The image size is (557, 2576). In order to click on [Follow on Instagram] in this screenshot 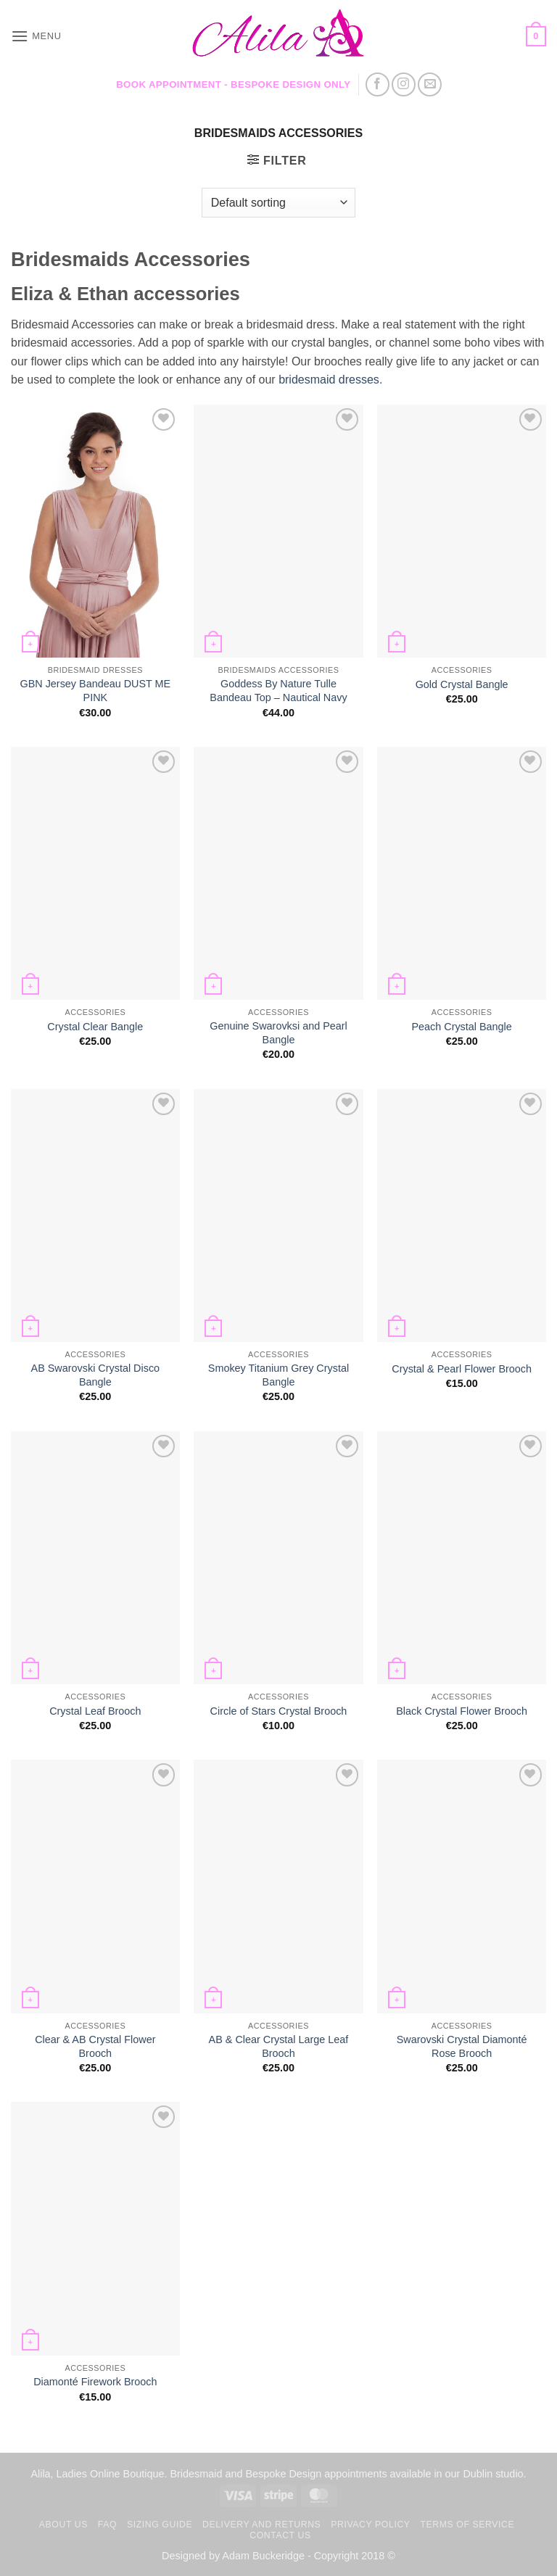, I will do `click(404, 84)`.